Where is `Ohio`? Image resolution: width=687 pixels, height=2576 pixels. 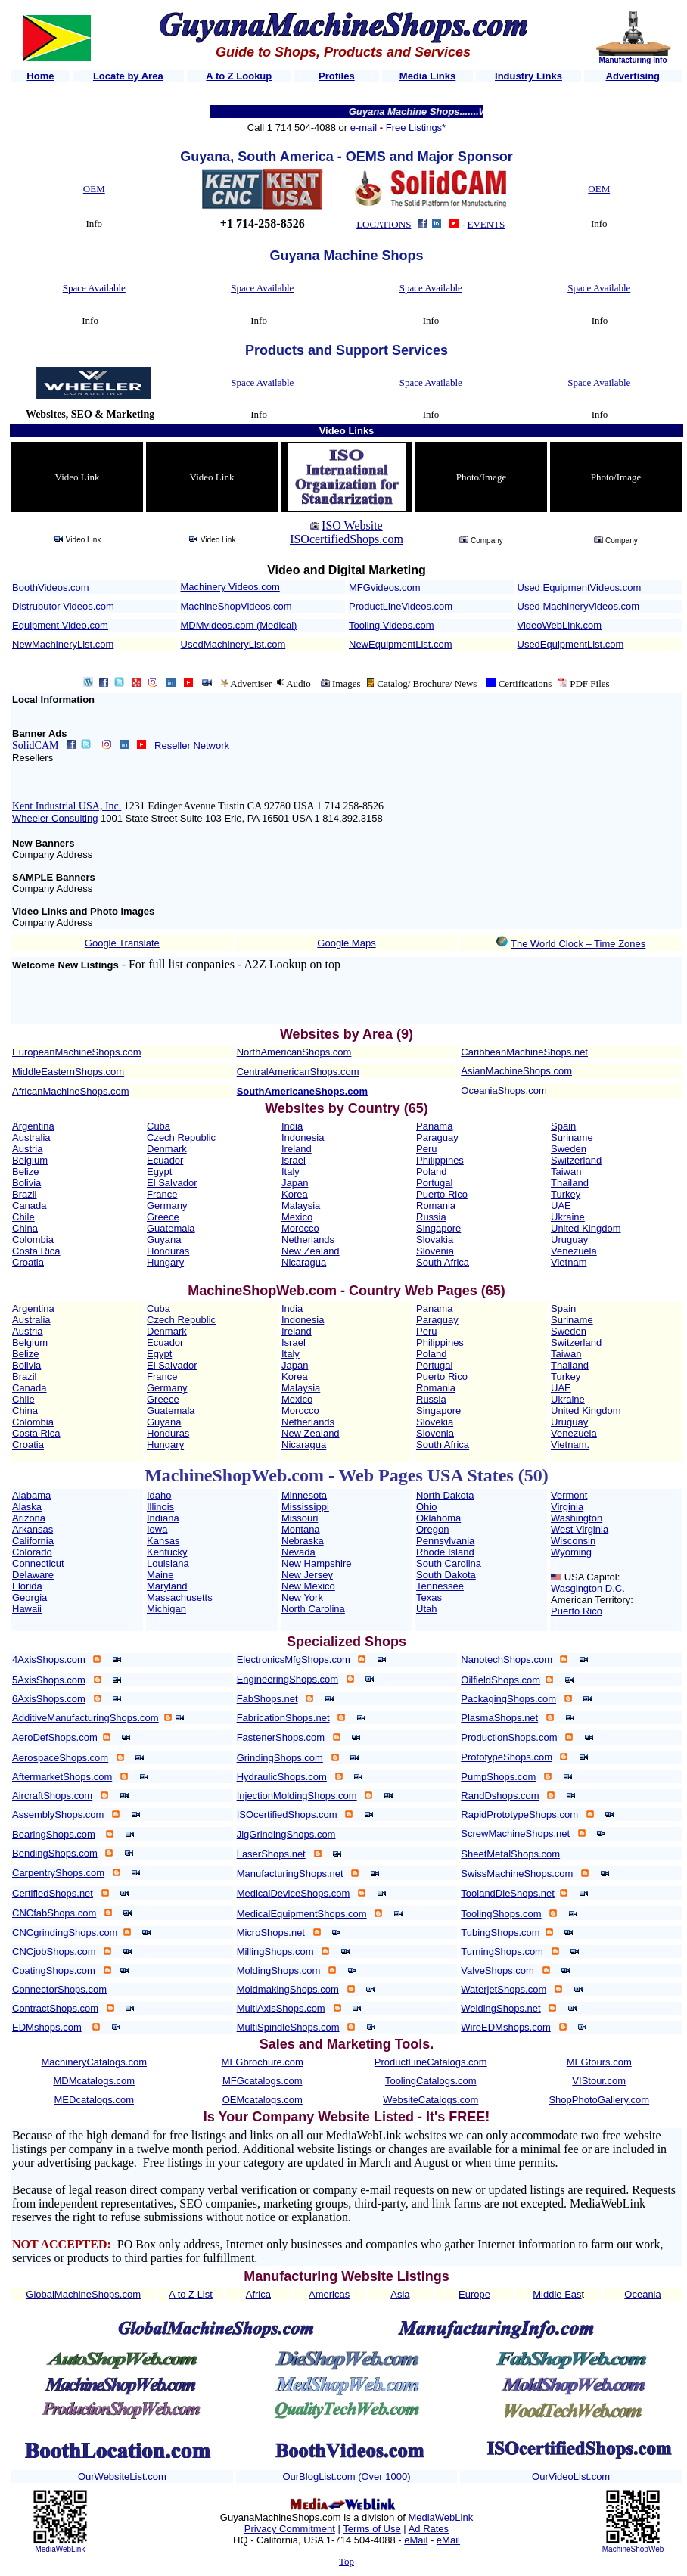 Ohio is located at coordinates (426, 1506).